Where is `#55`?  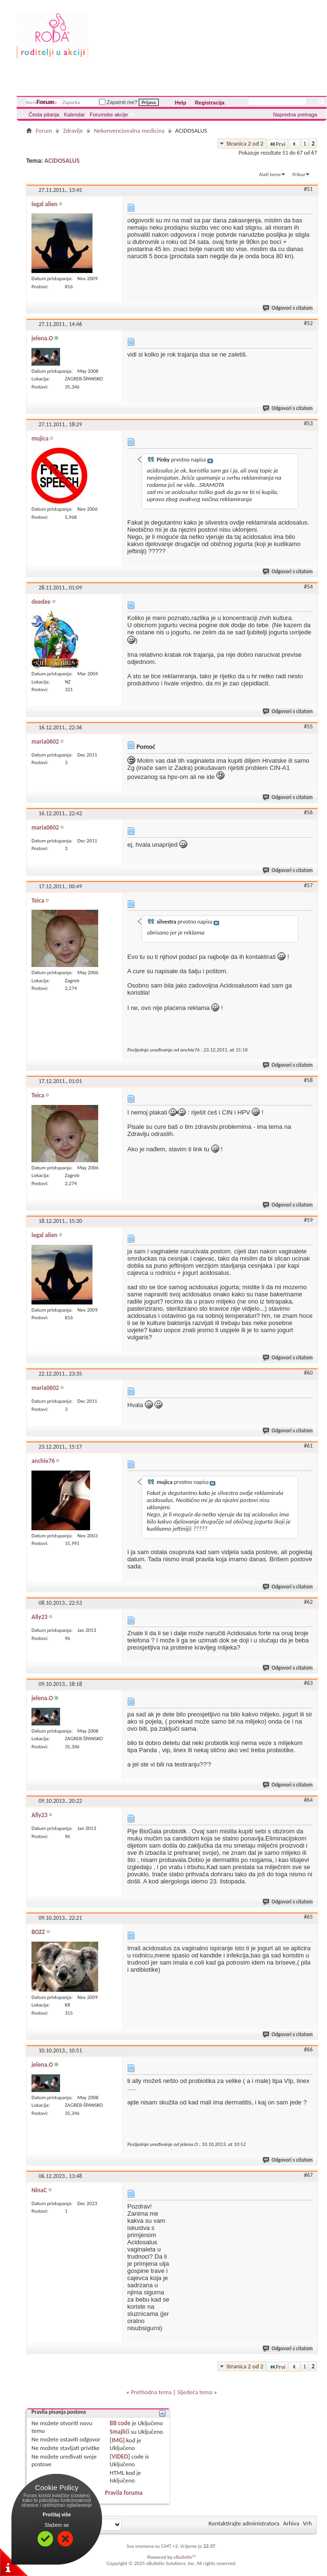
#55 is located at coordinates (308, 726).